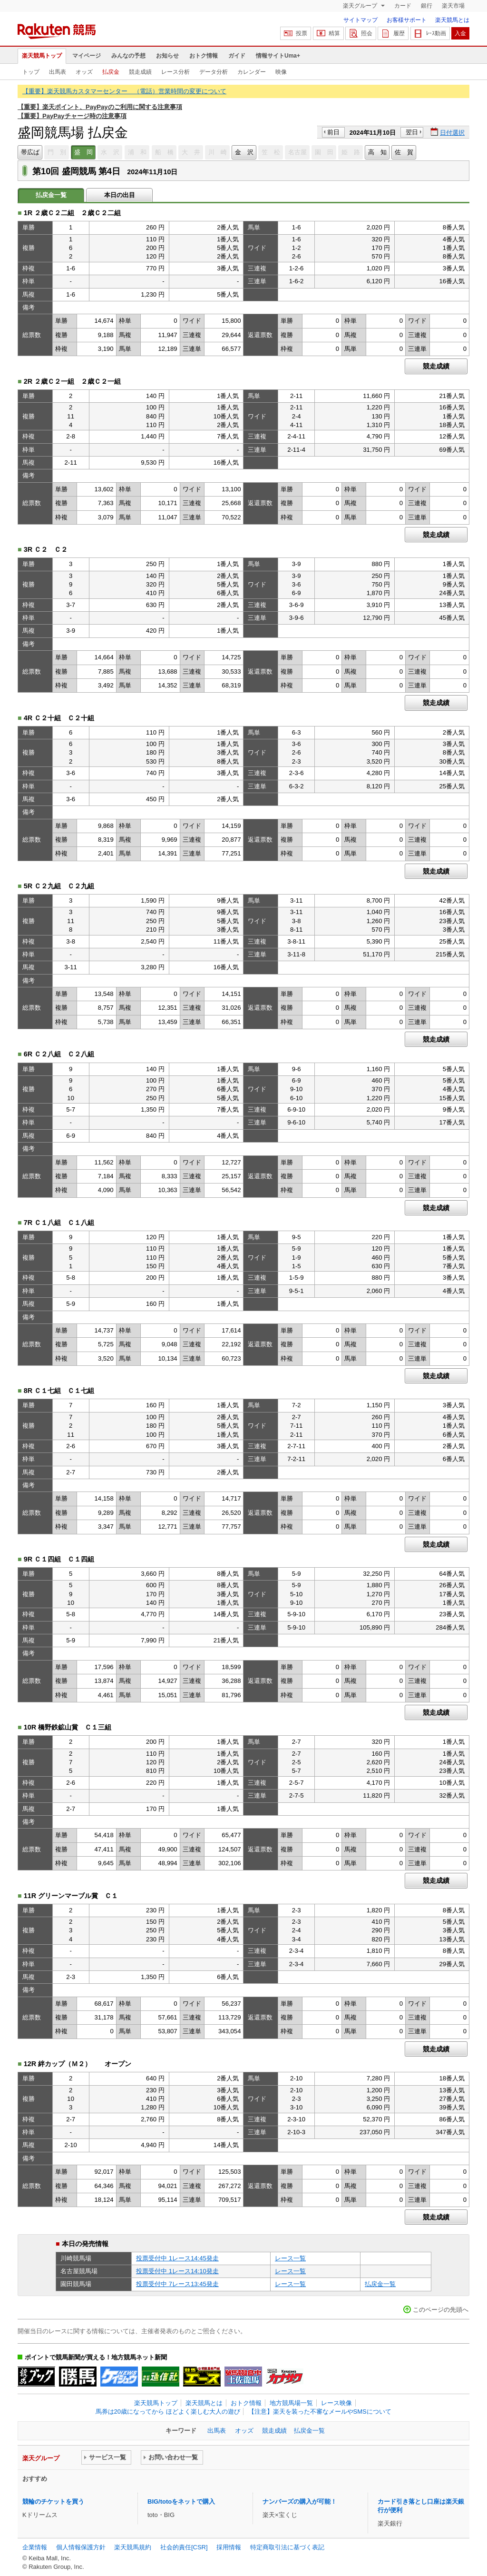  I want to click on 楽天競馬とは, so click(452, 20).